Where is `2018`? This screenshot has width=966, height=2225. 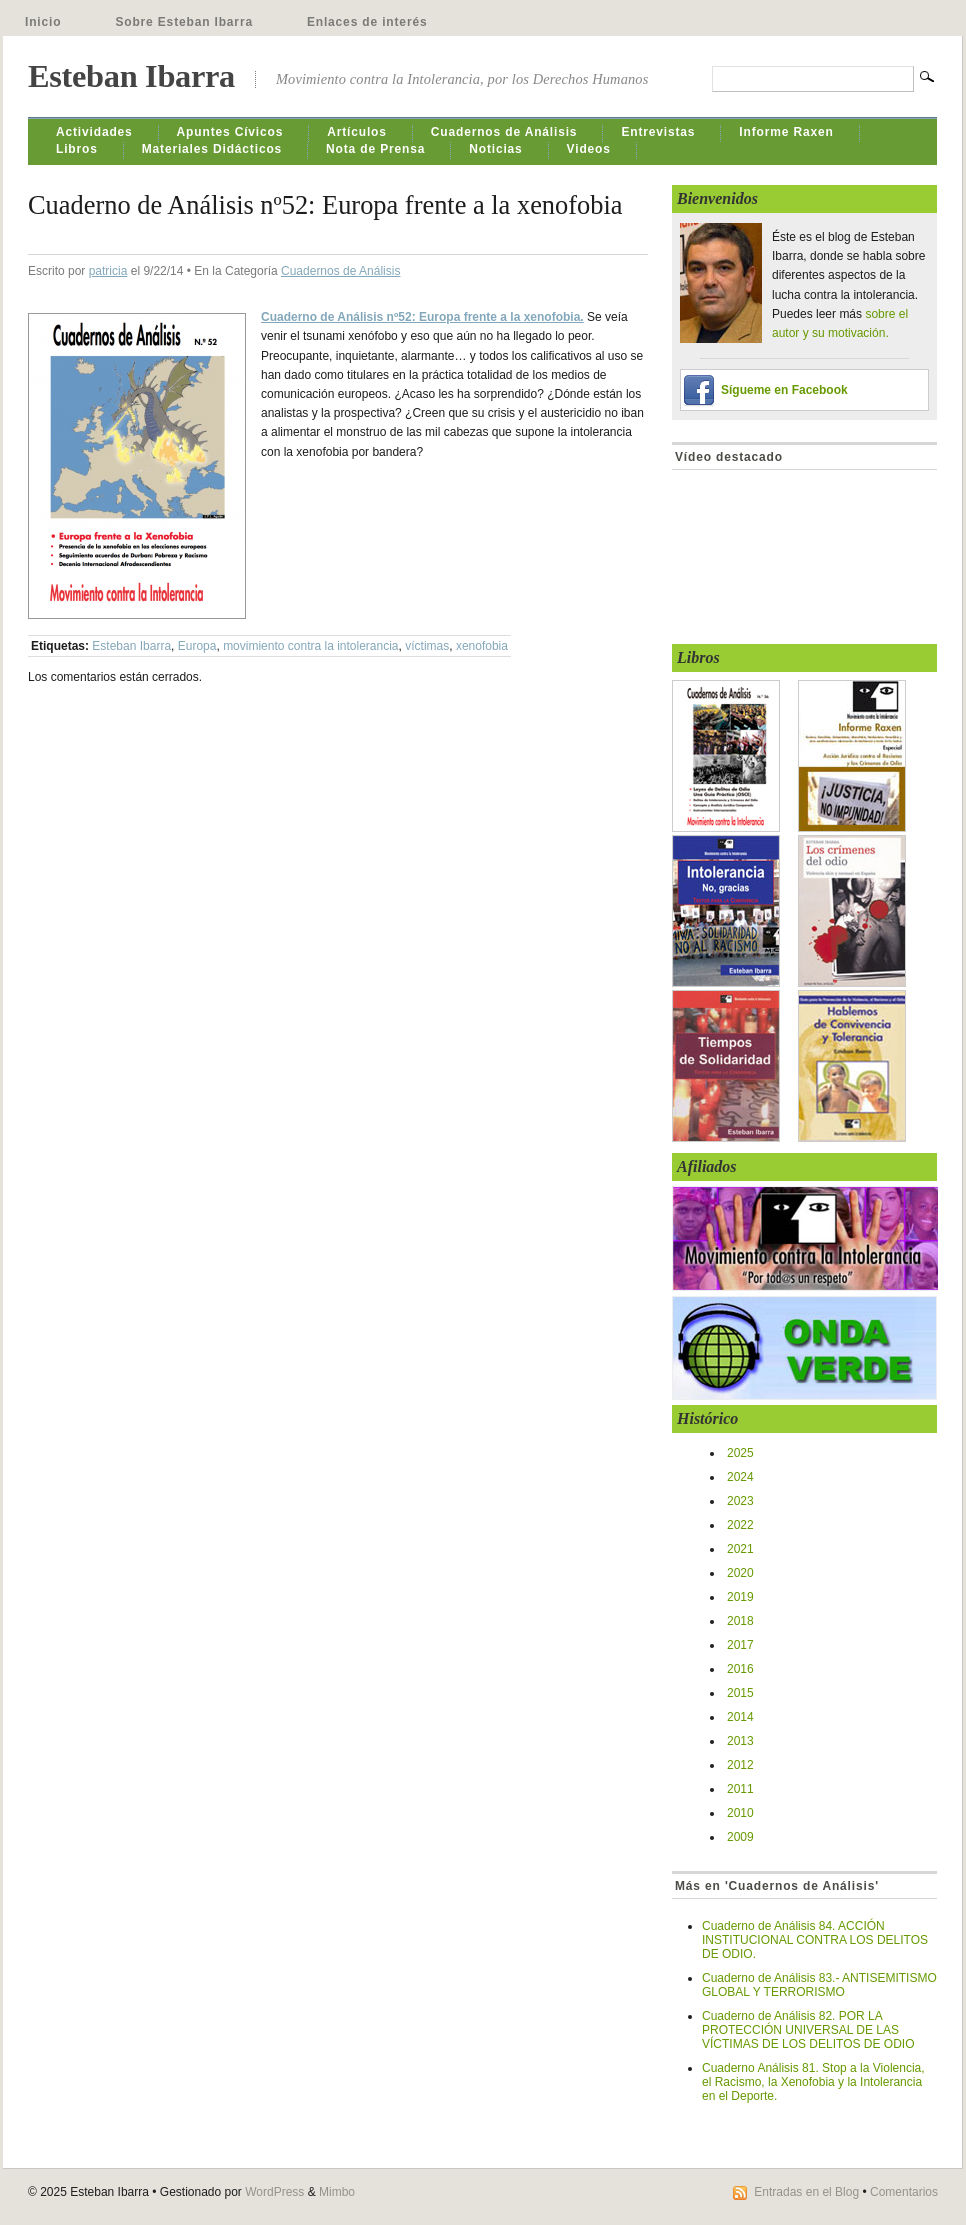
2018 is located at coordinates (740, 1621).